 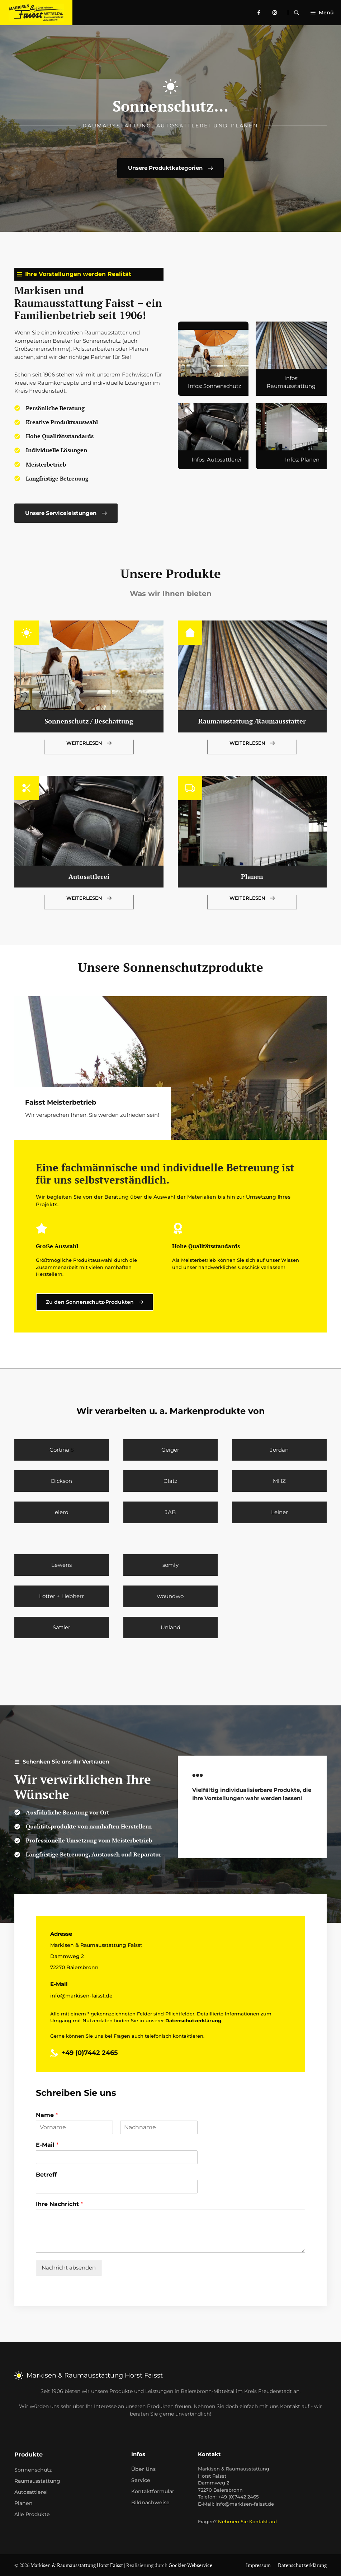 I want to click on Leiner, so click(x=279, y=1512).